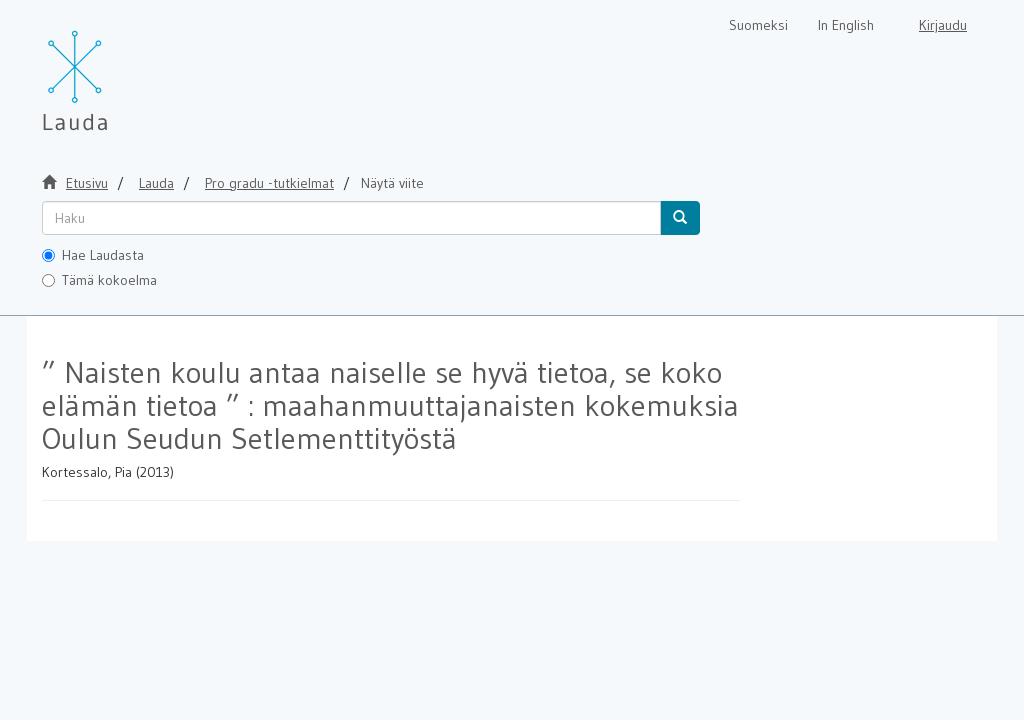  What do you see at coordinates (351, 218) in the screenshot?
I see `[untranslated]` at bounding box center [351, 218].